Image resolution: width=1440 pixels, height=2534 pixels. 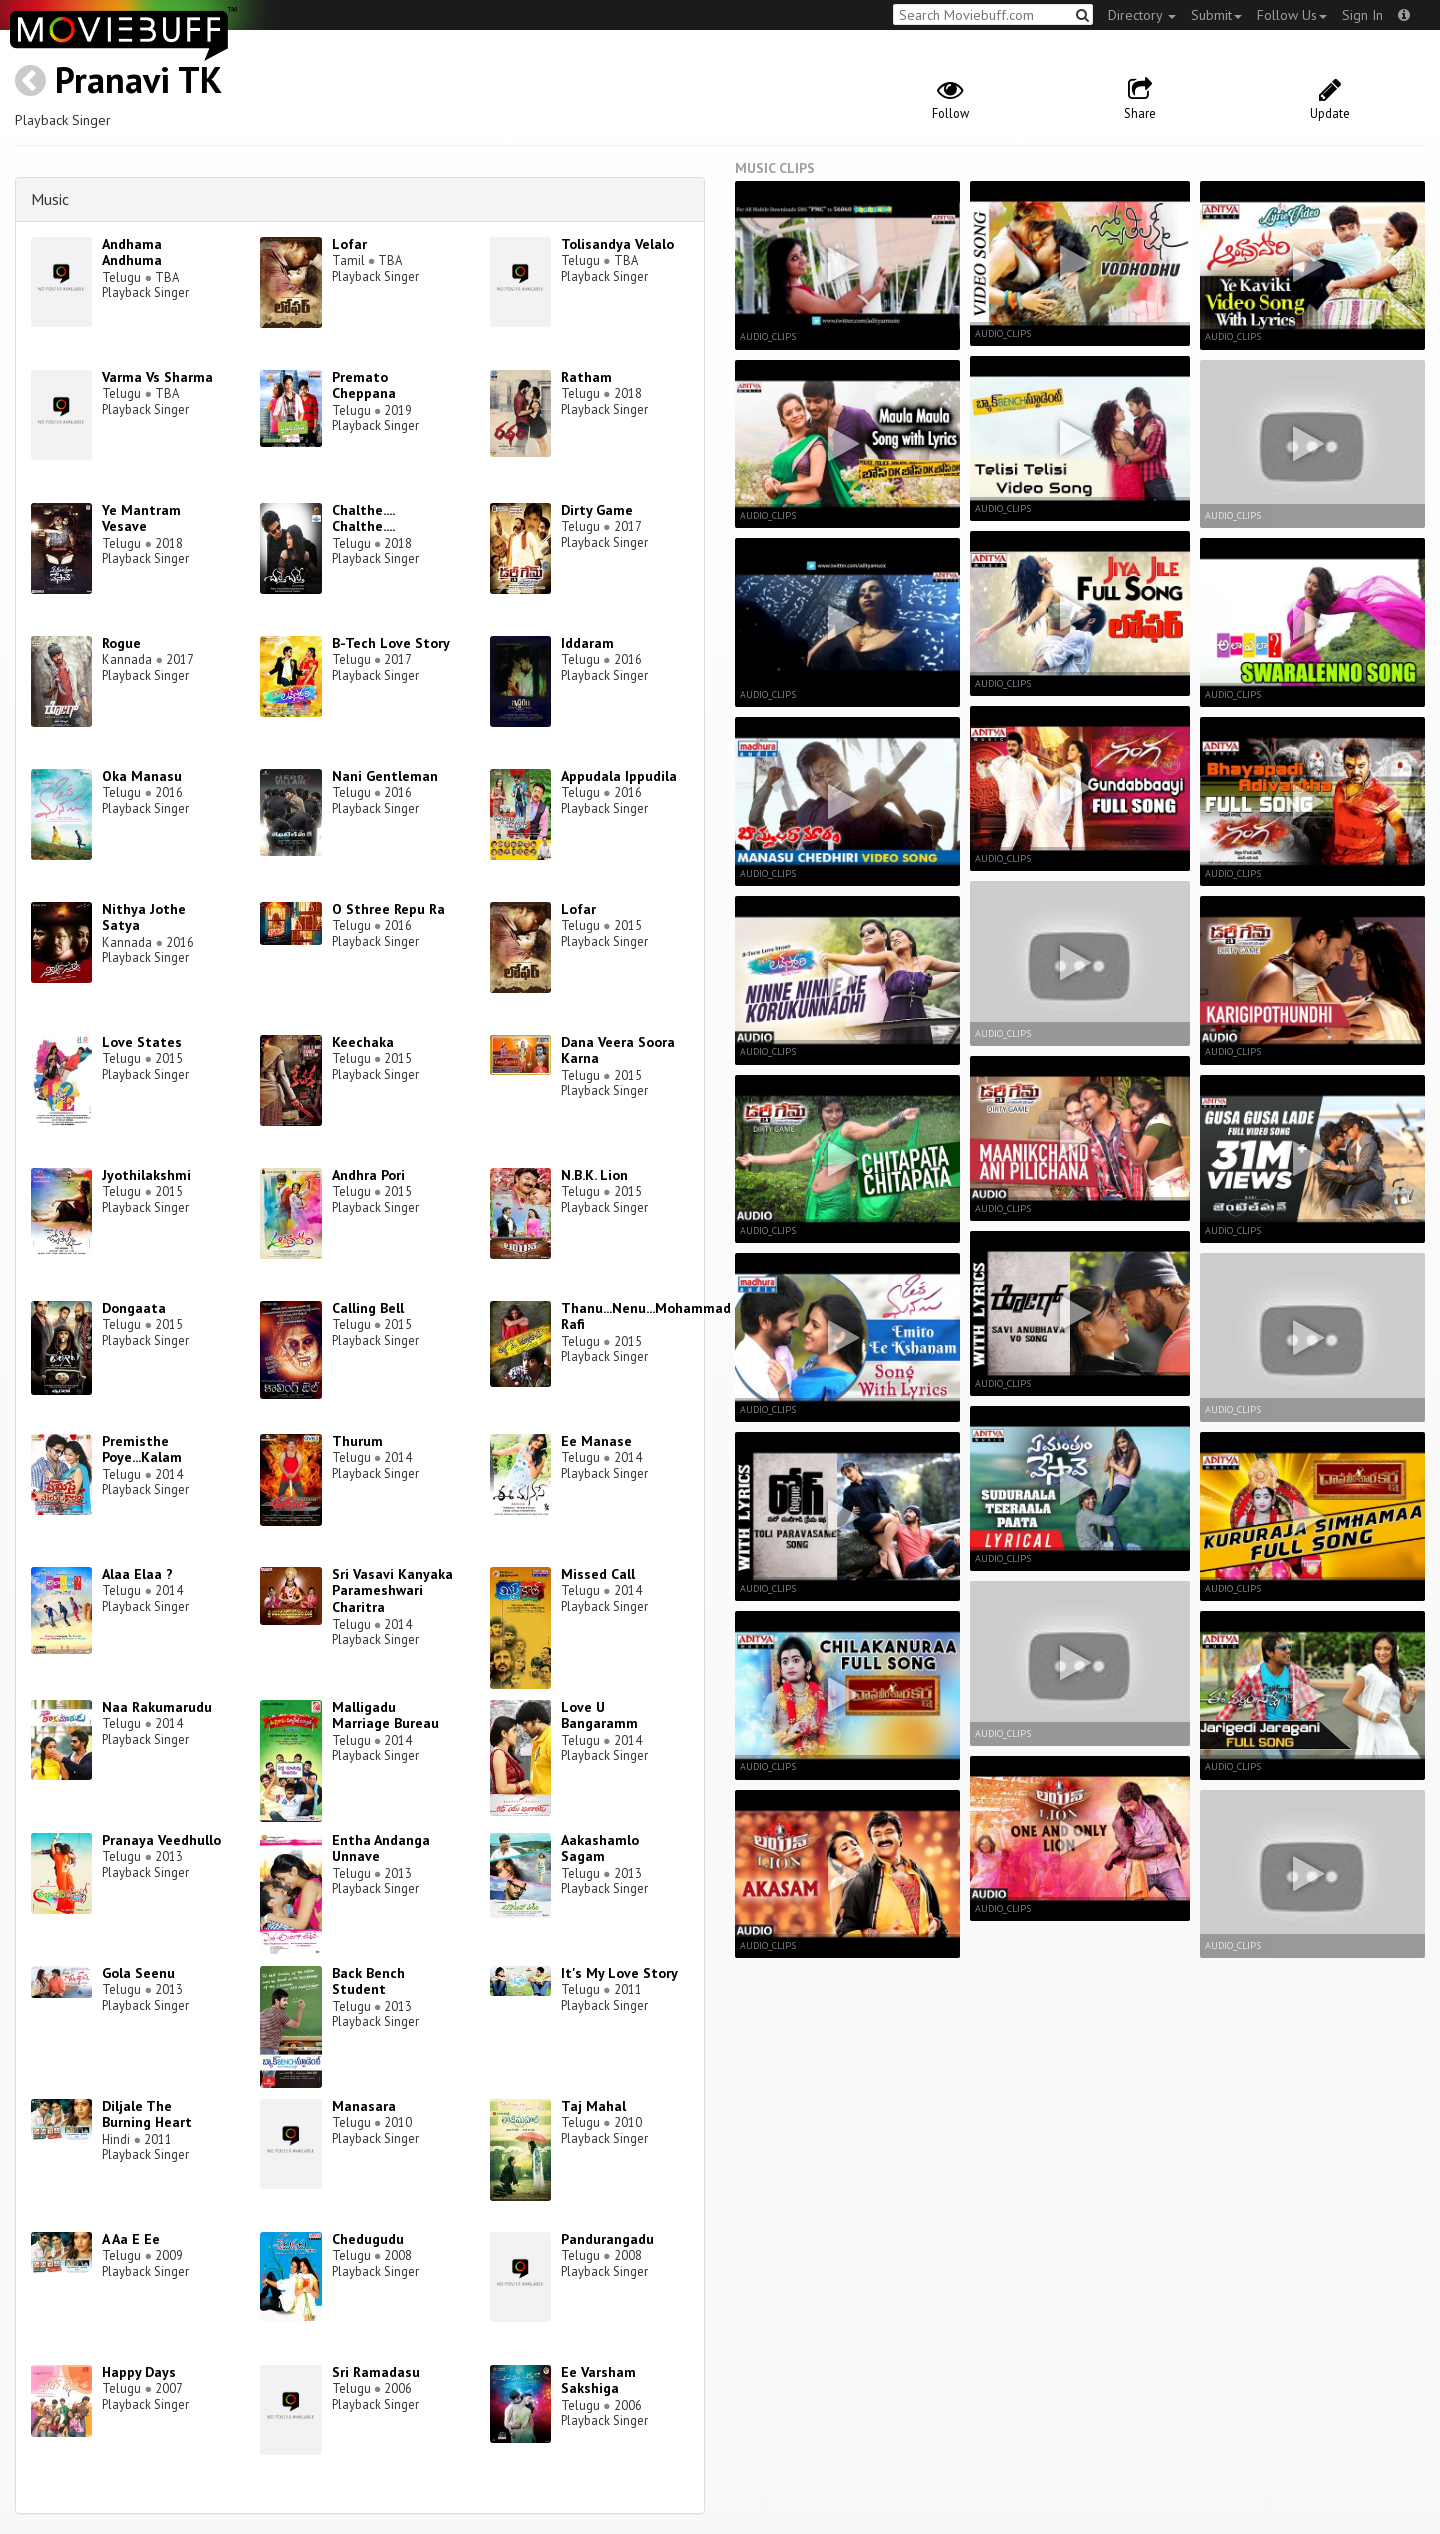 What do you see at coordinates (594, 1175) in the screenshot?
I see `N.B.K. Lion` at bounding box center [594, 1175].